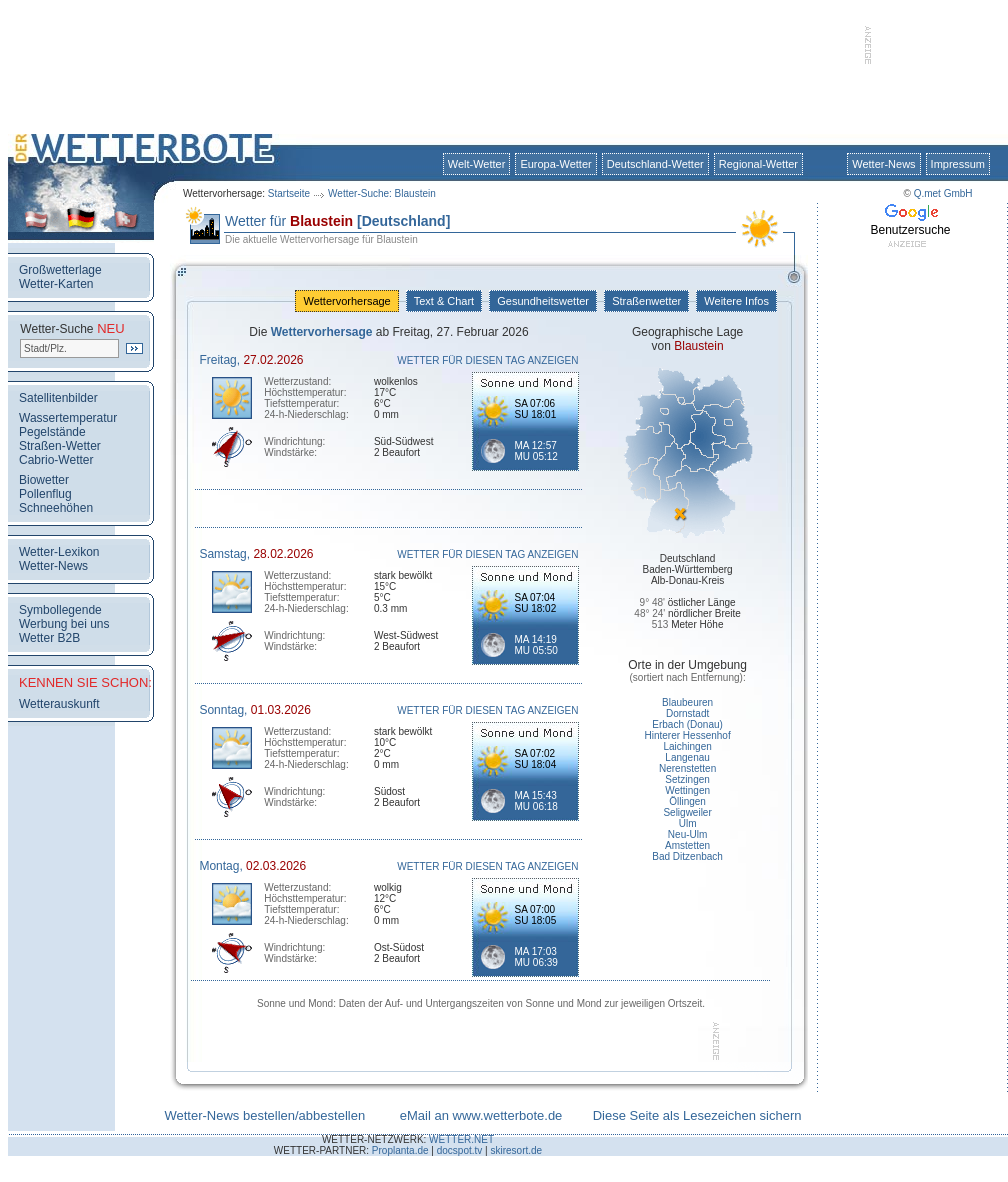 This screenshot has width=1008, height=1182. What do you see at coordinates (655, 164) in the screenshot?
I see `Deutschland-Wetter` at bounding box center [655, 164].